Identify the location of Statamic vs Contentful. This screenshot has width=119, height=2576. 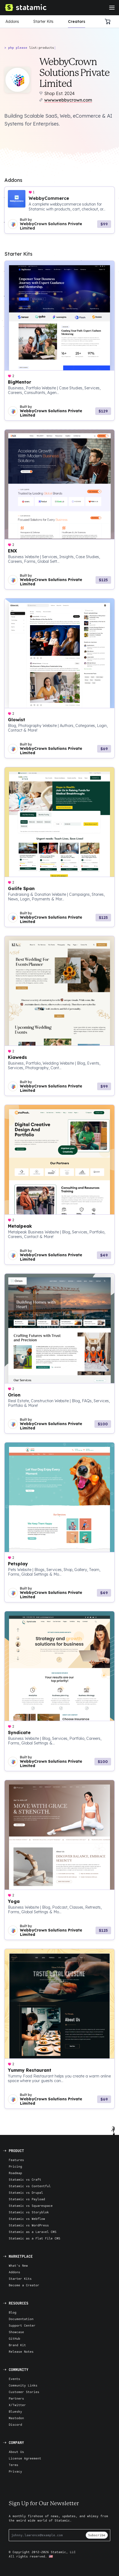
(30, 2186).